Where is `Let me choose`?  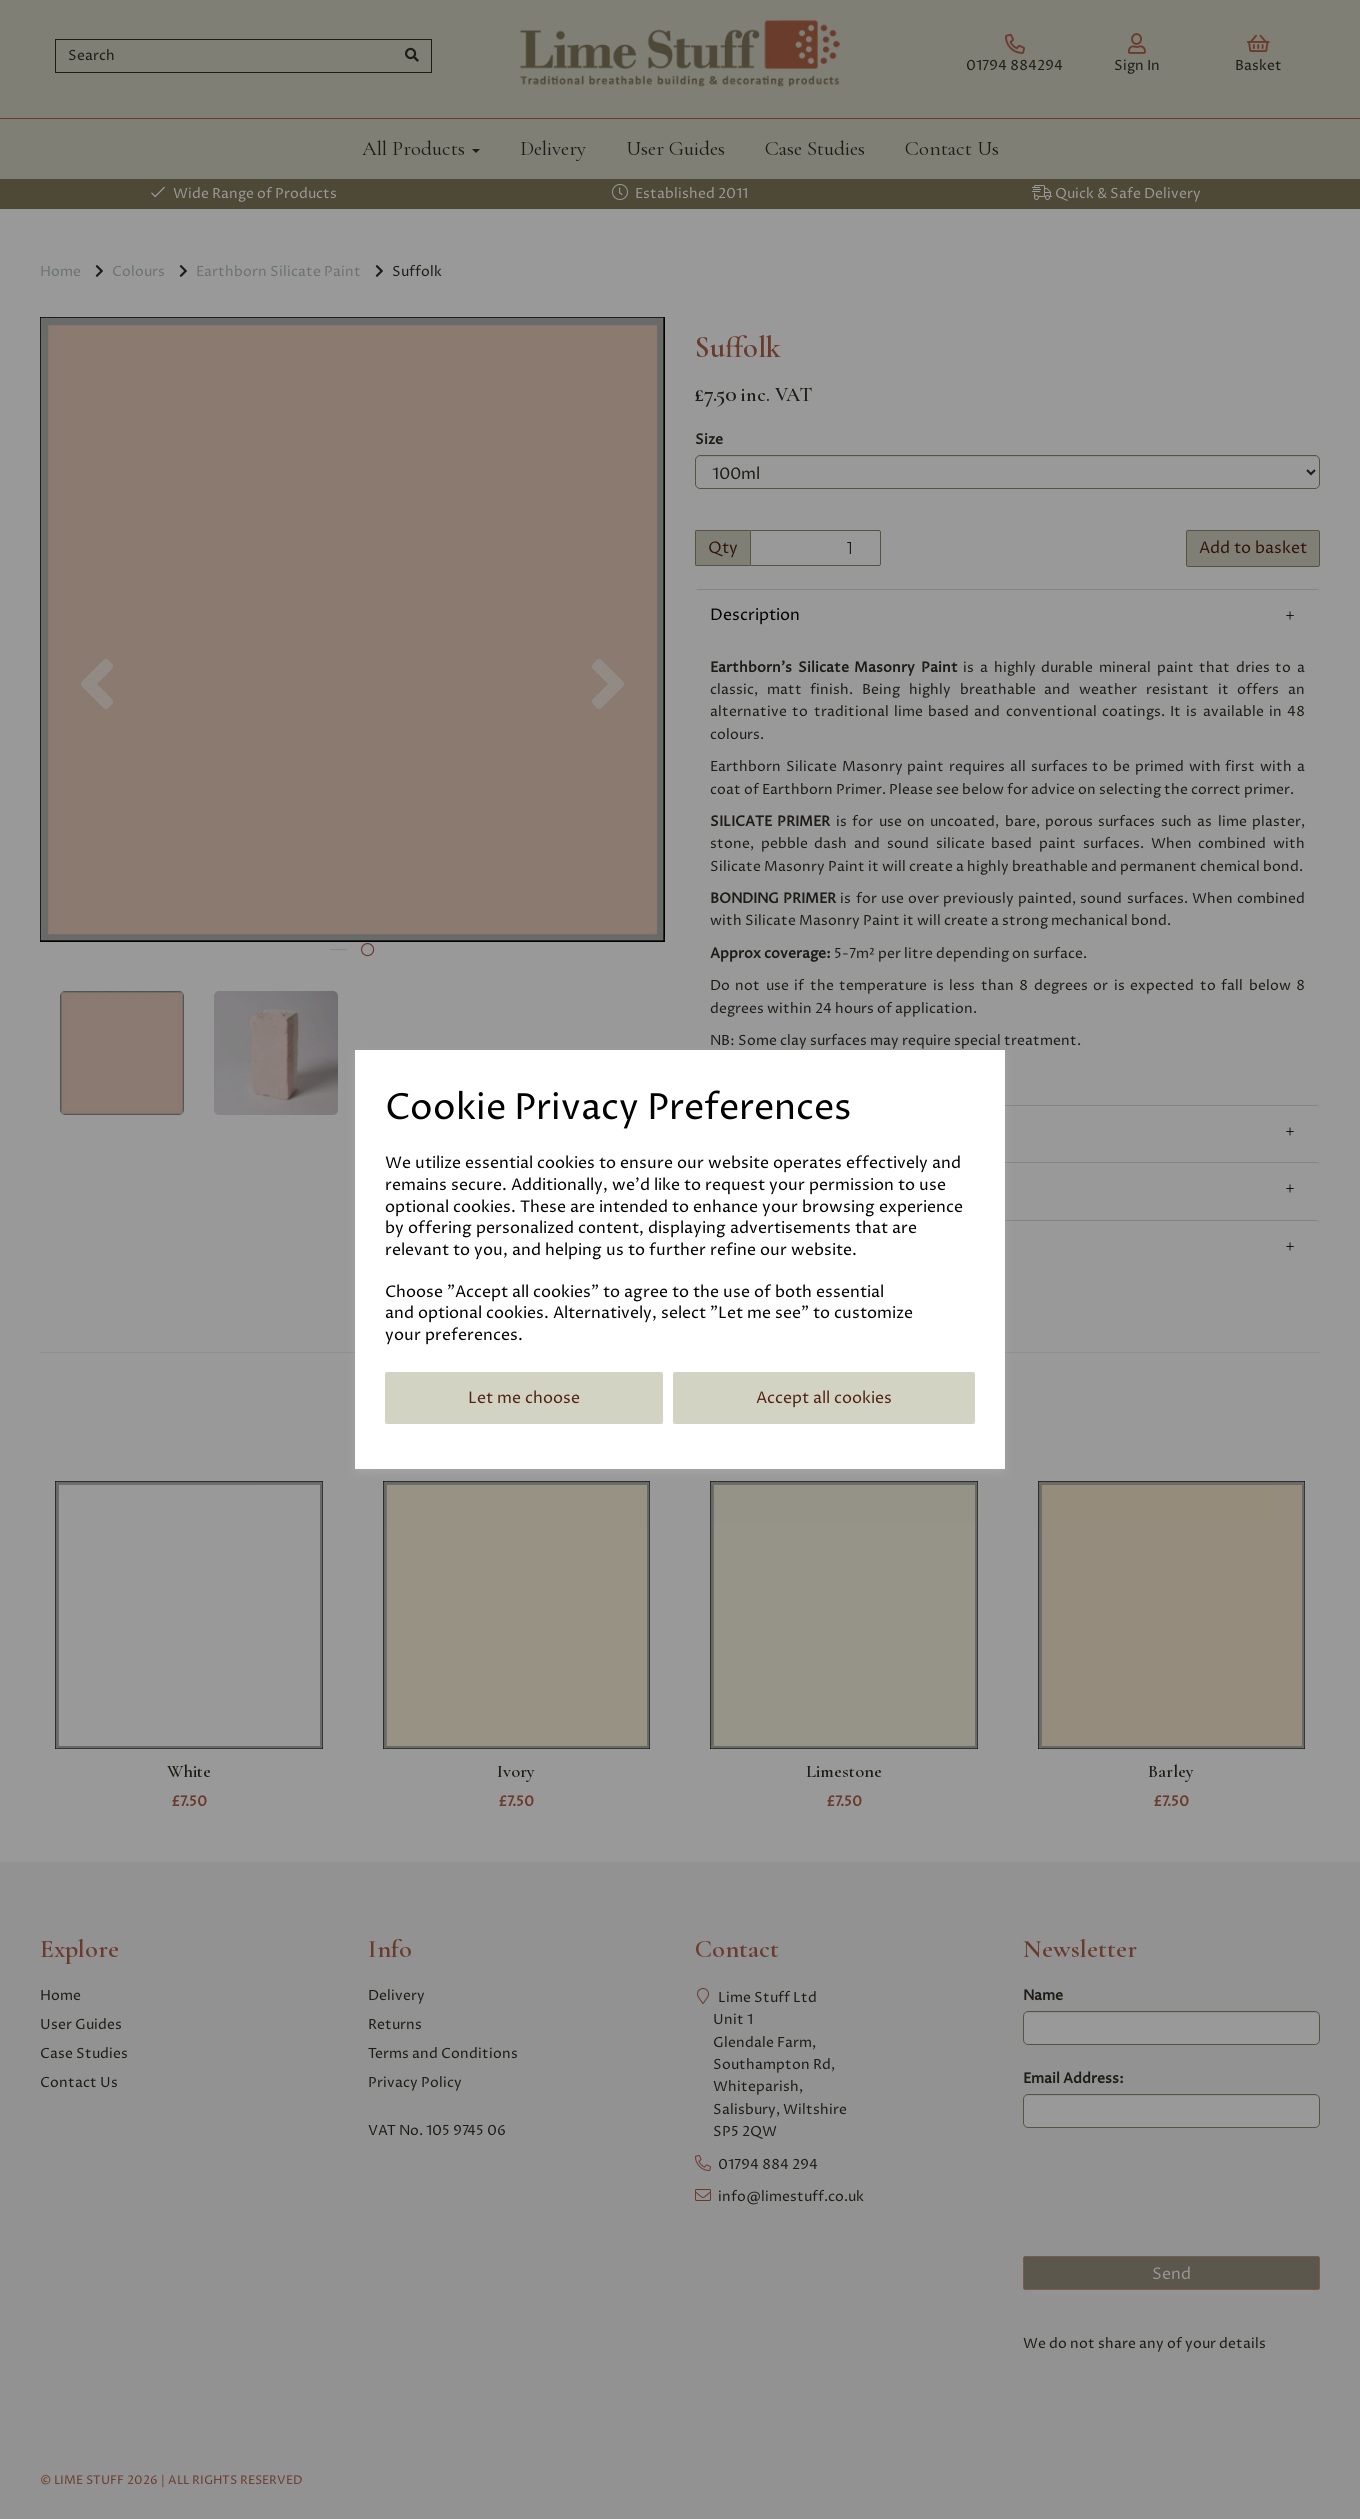
Let me choose is located at coordinates (524, 1398).